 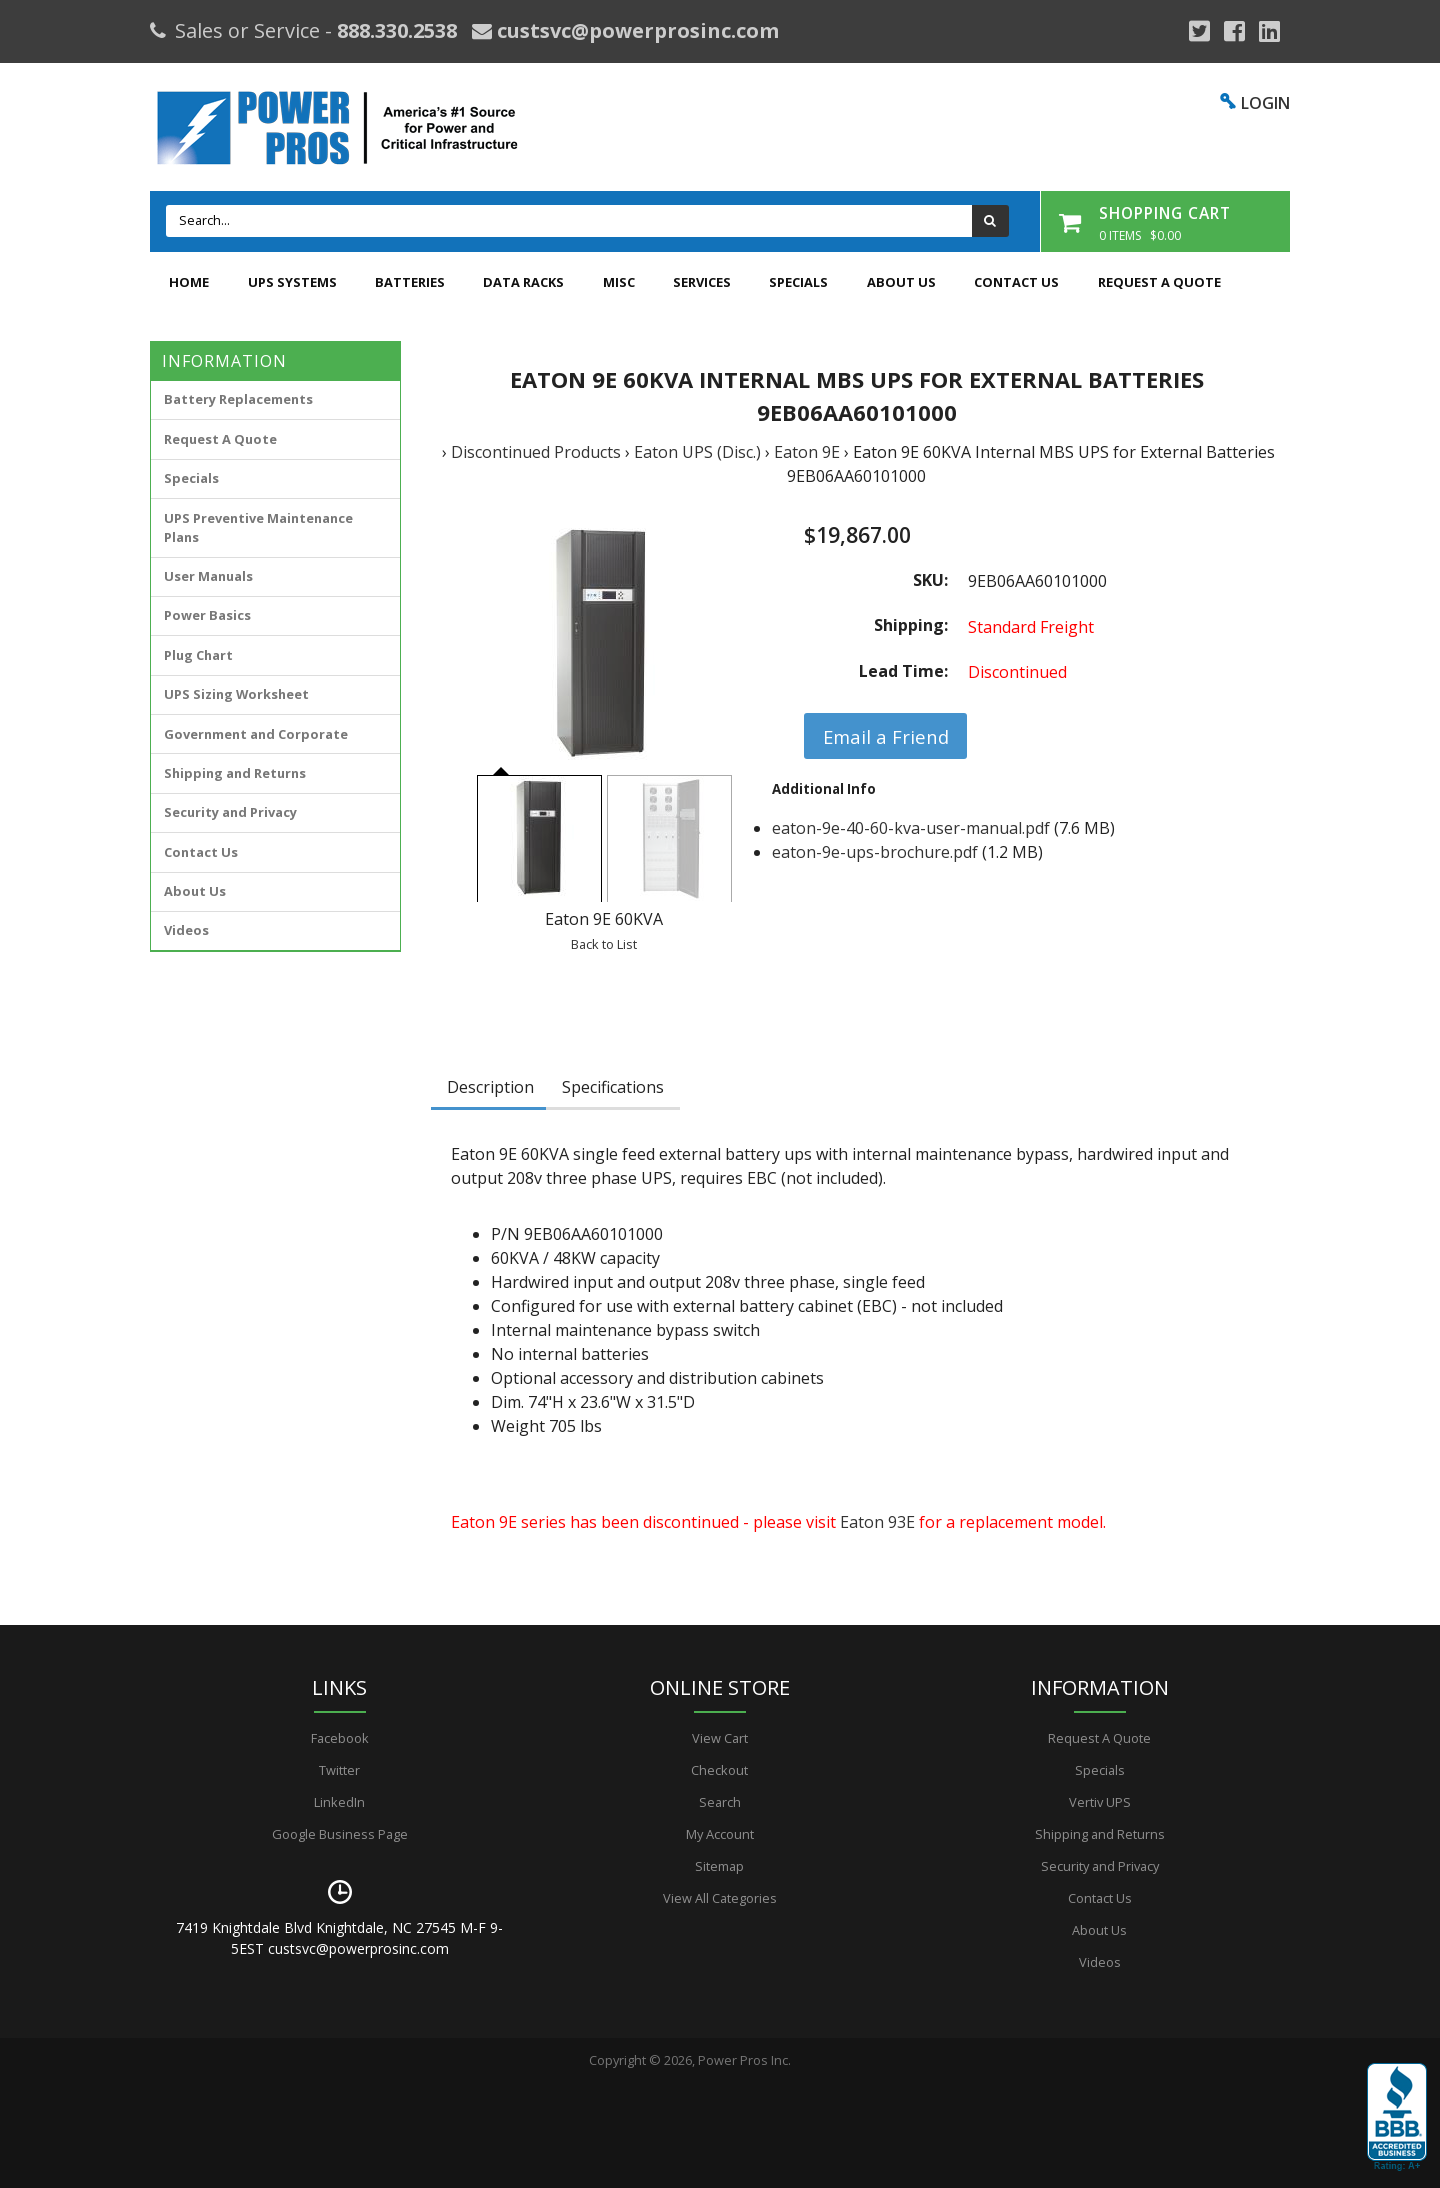 I want to click on Search, so click(x=720, y=1802).